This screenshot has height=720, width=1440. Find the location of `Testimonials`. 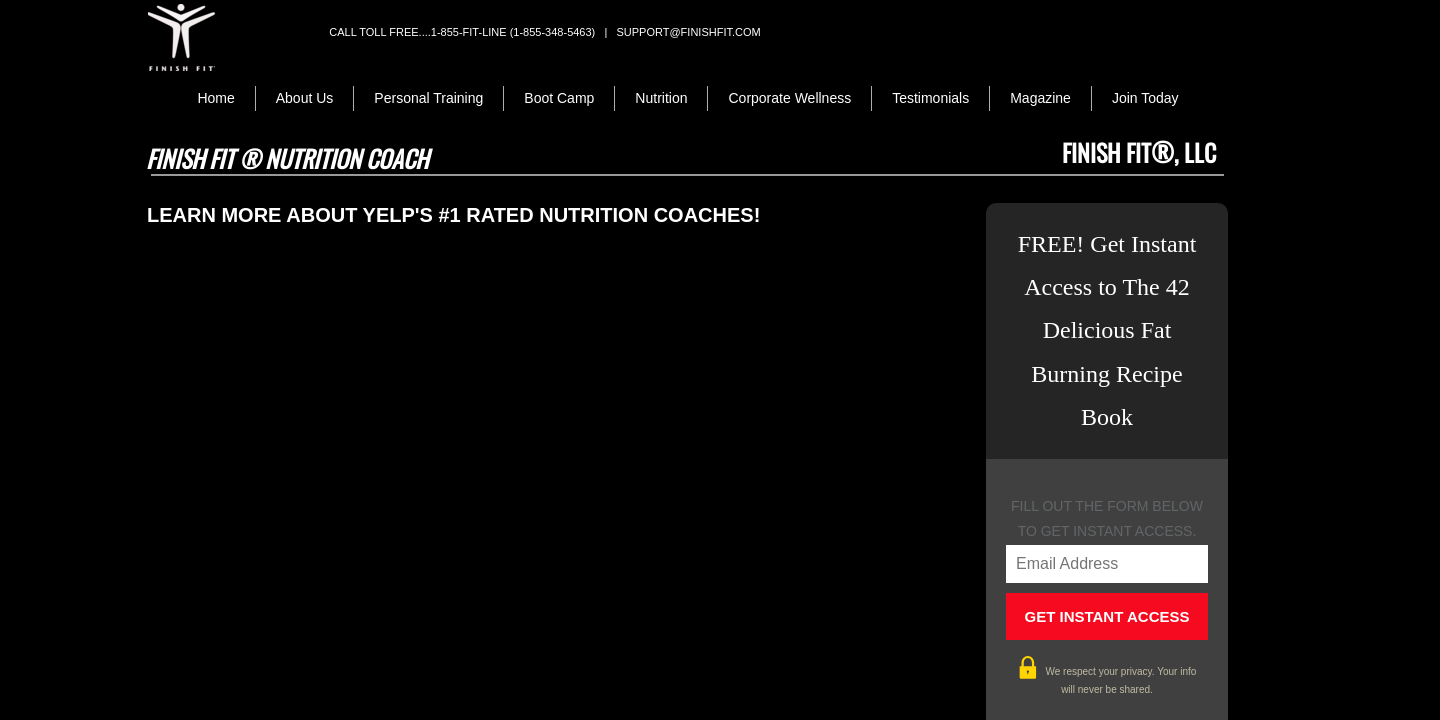

Testimonials is located at coordinates (930, 98).